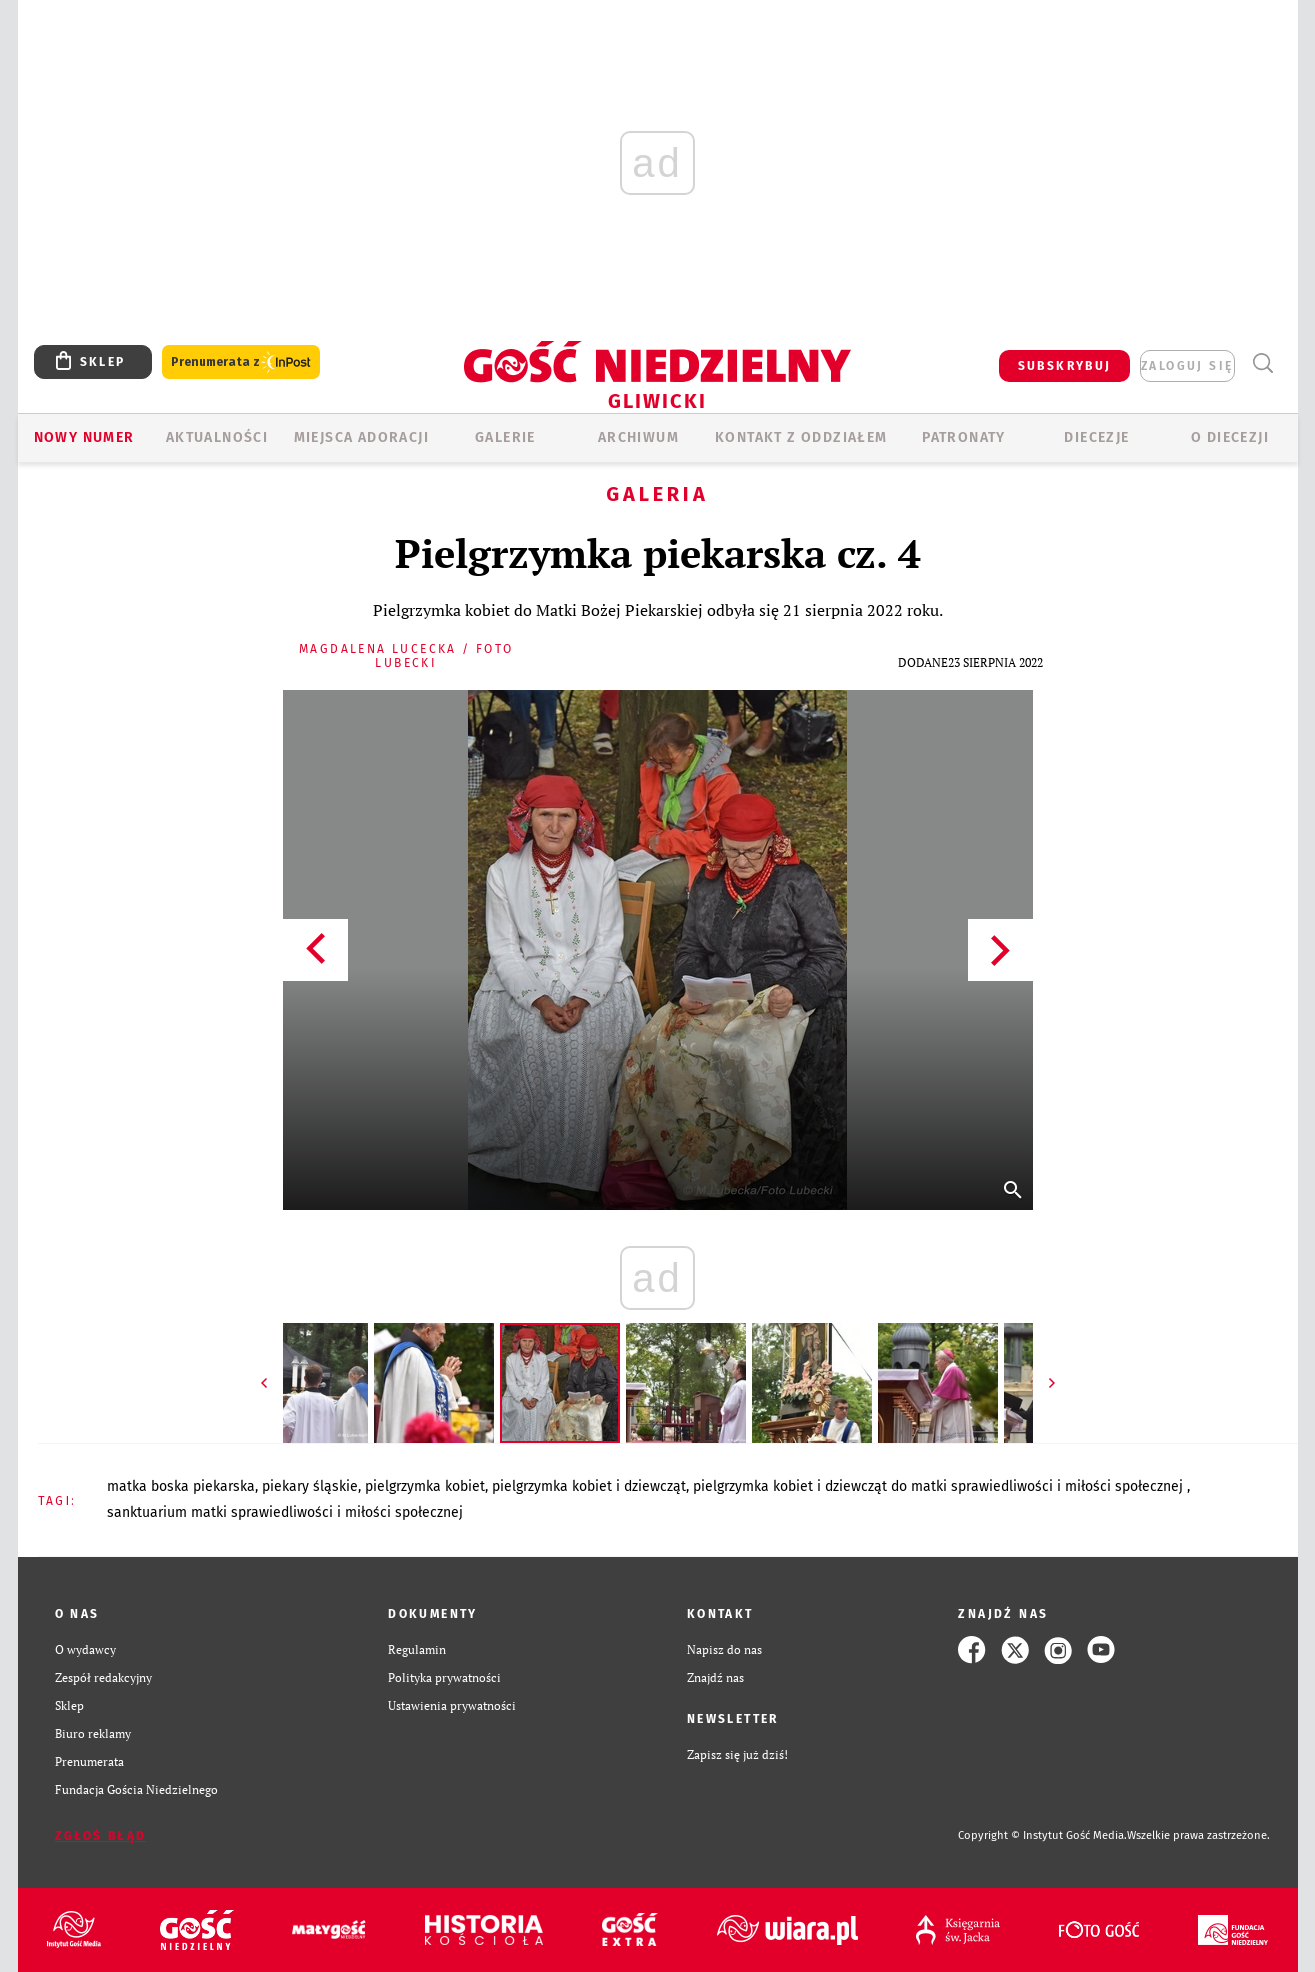 The image size is (1315, 1972). I want to click on Zgłoś błąd, so click(101, 1836).